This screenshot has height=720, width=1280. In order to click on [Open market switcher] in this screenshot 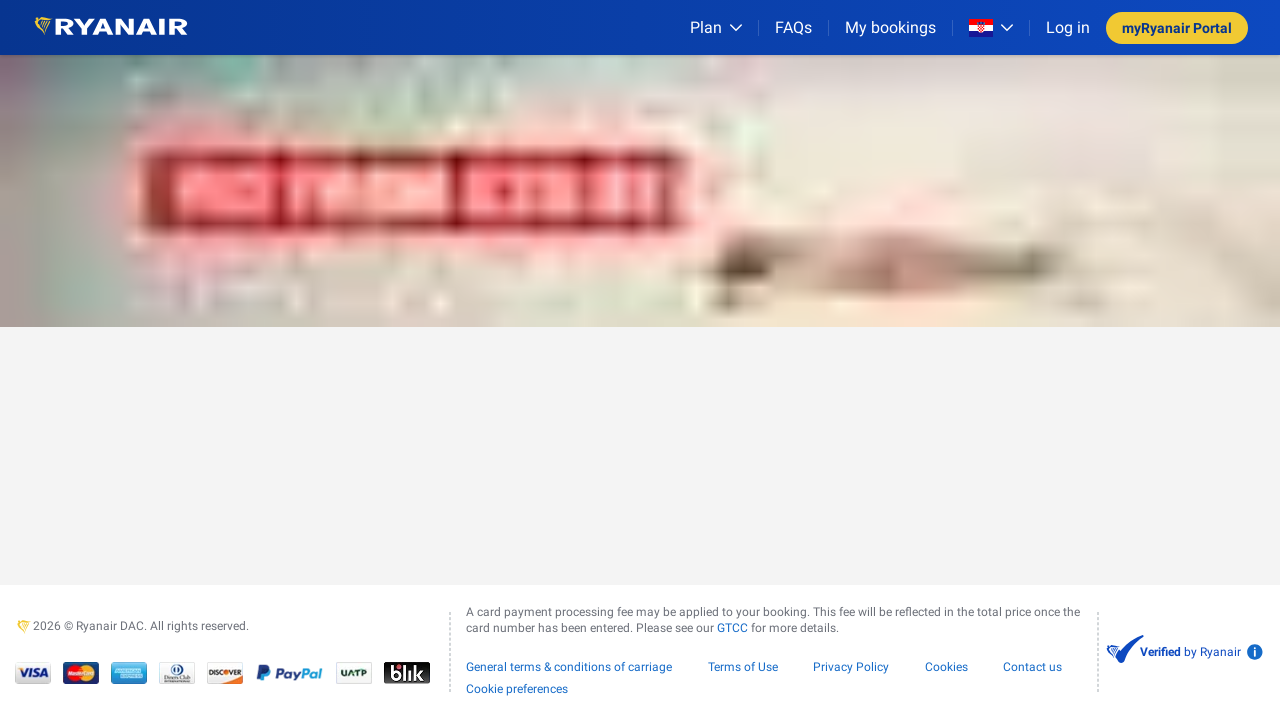, I will do `click(991, 28)`.